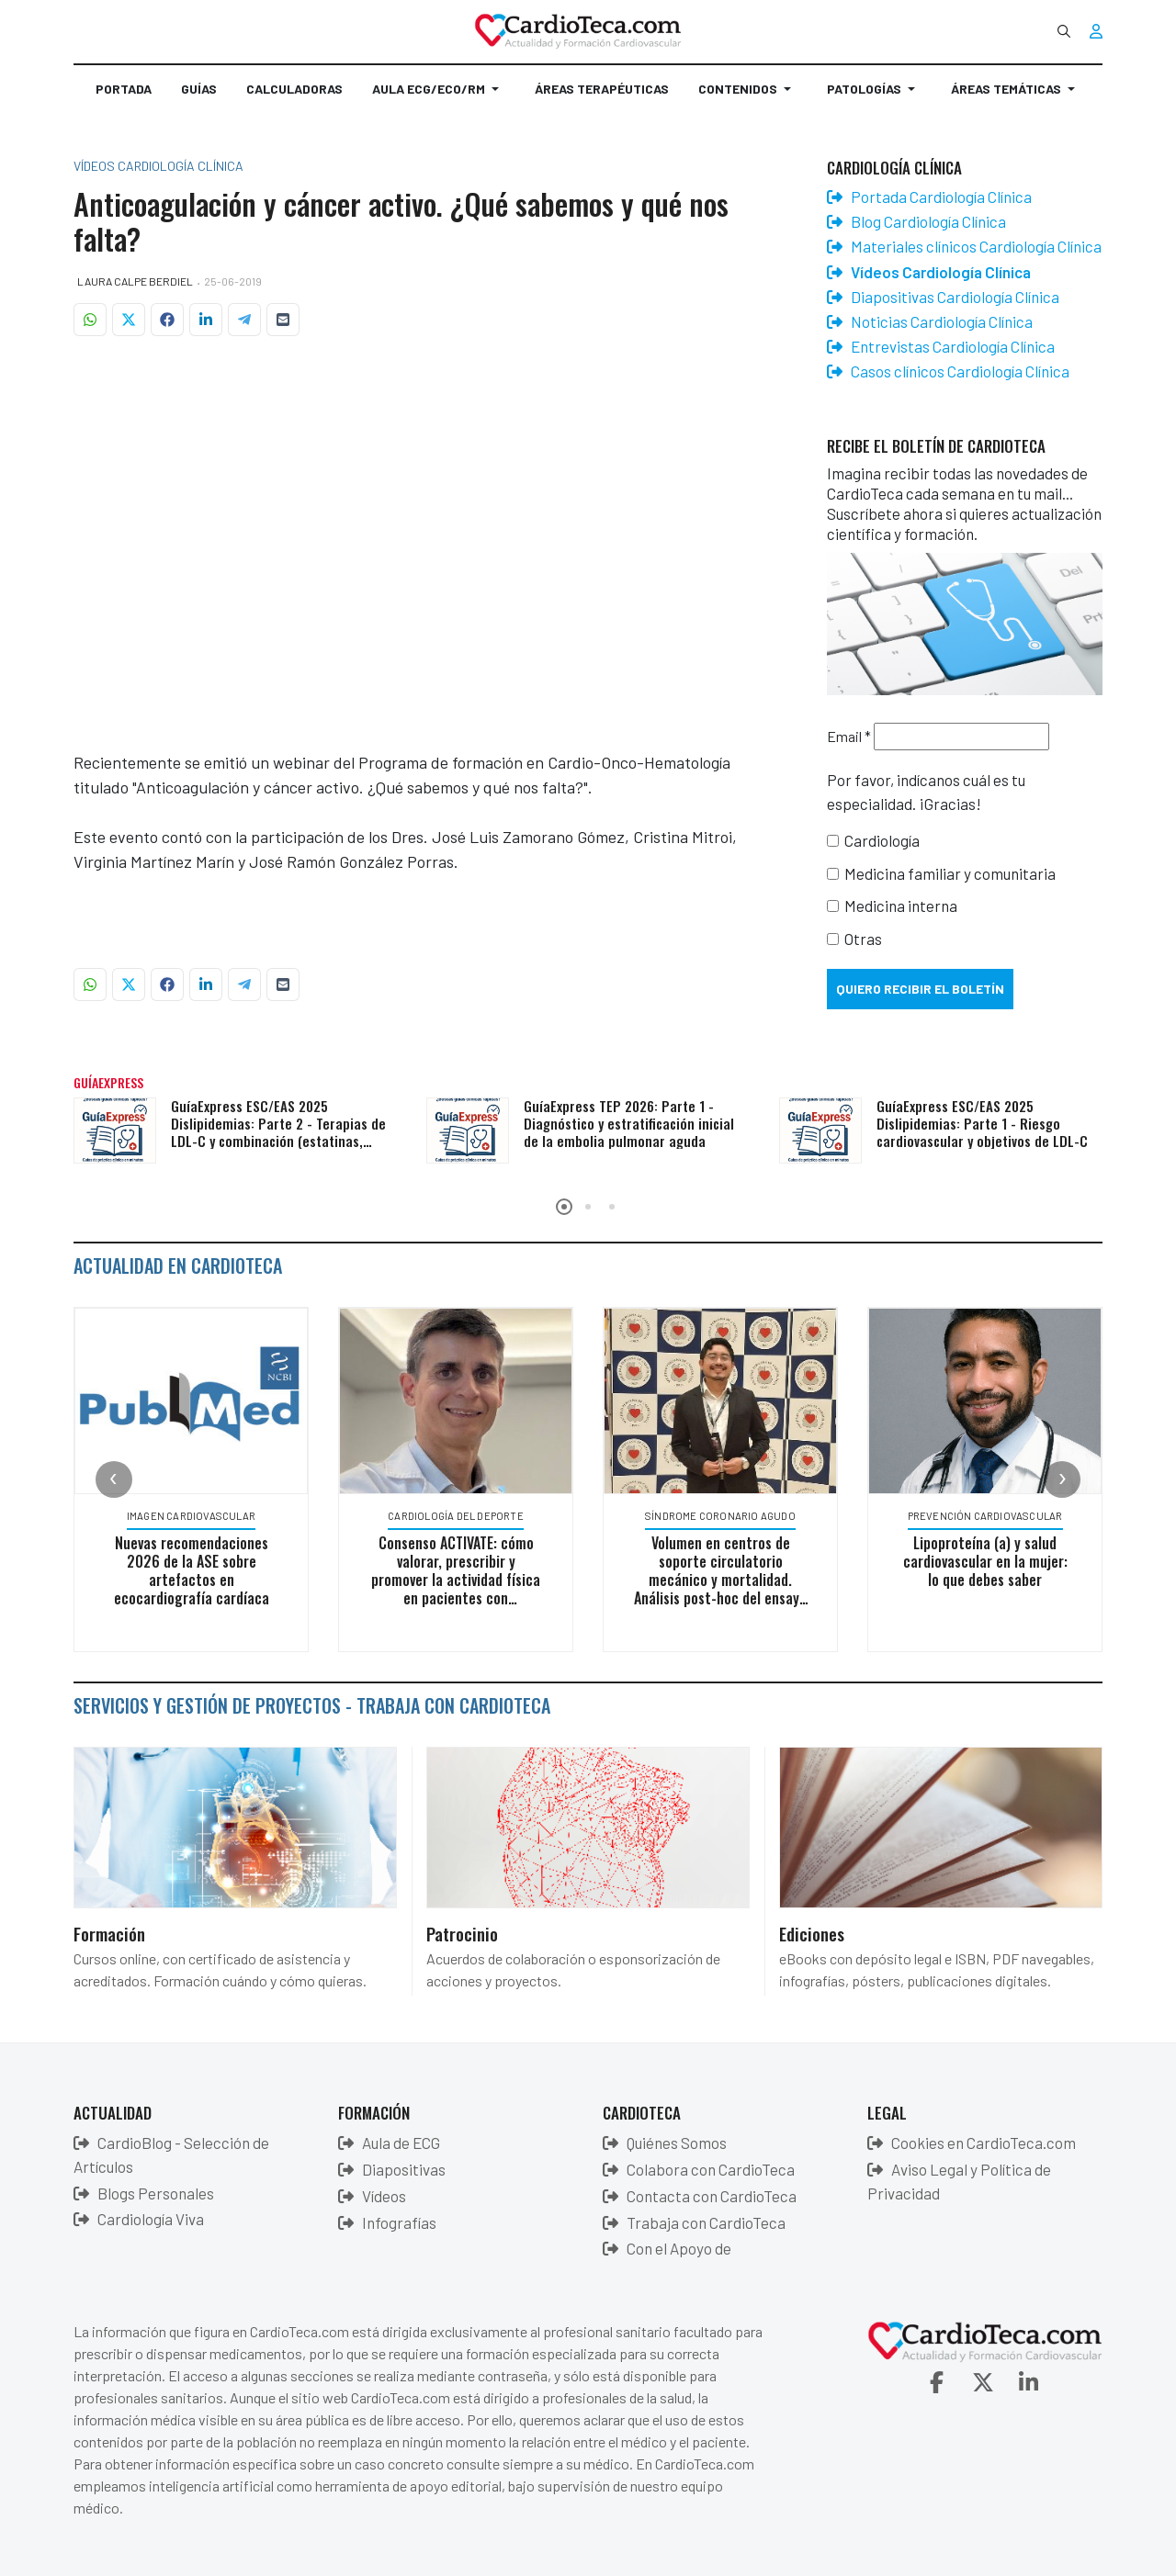 The image size is (1176, 2576). I want to click on Prevención Cardiovascular, so click(986, 1516).